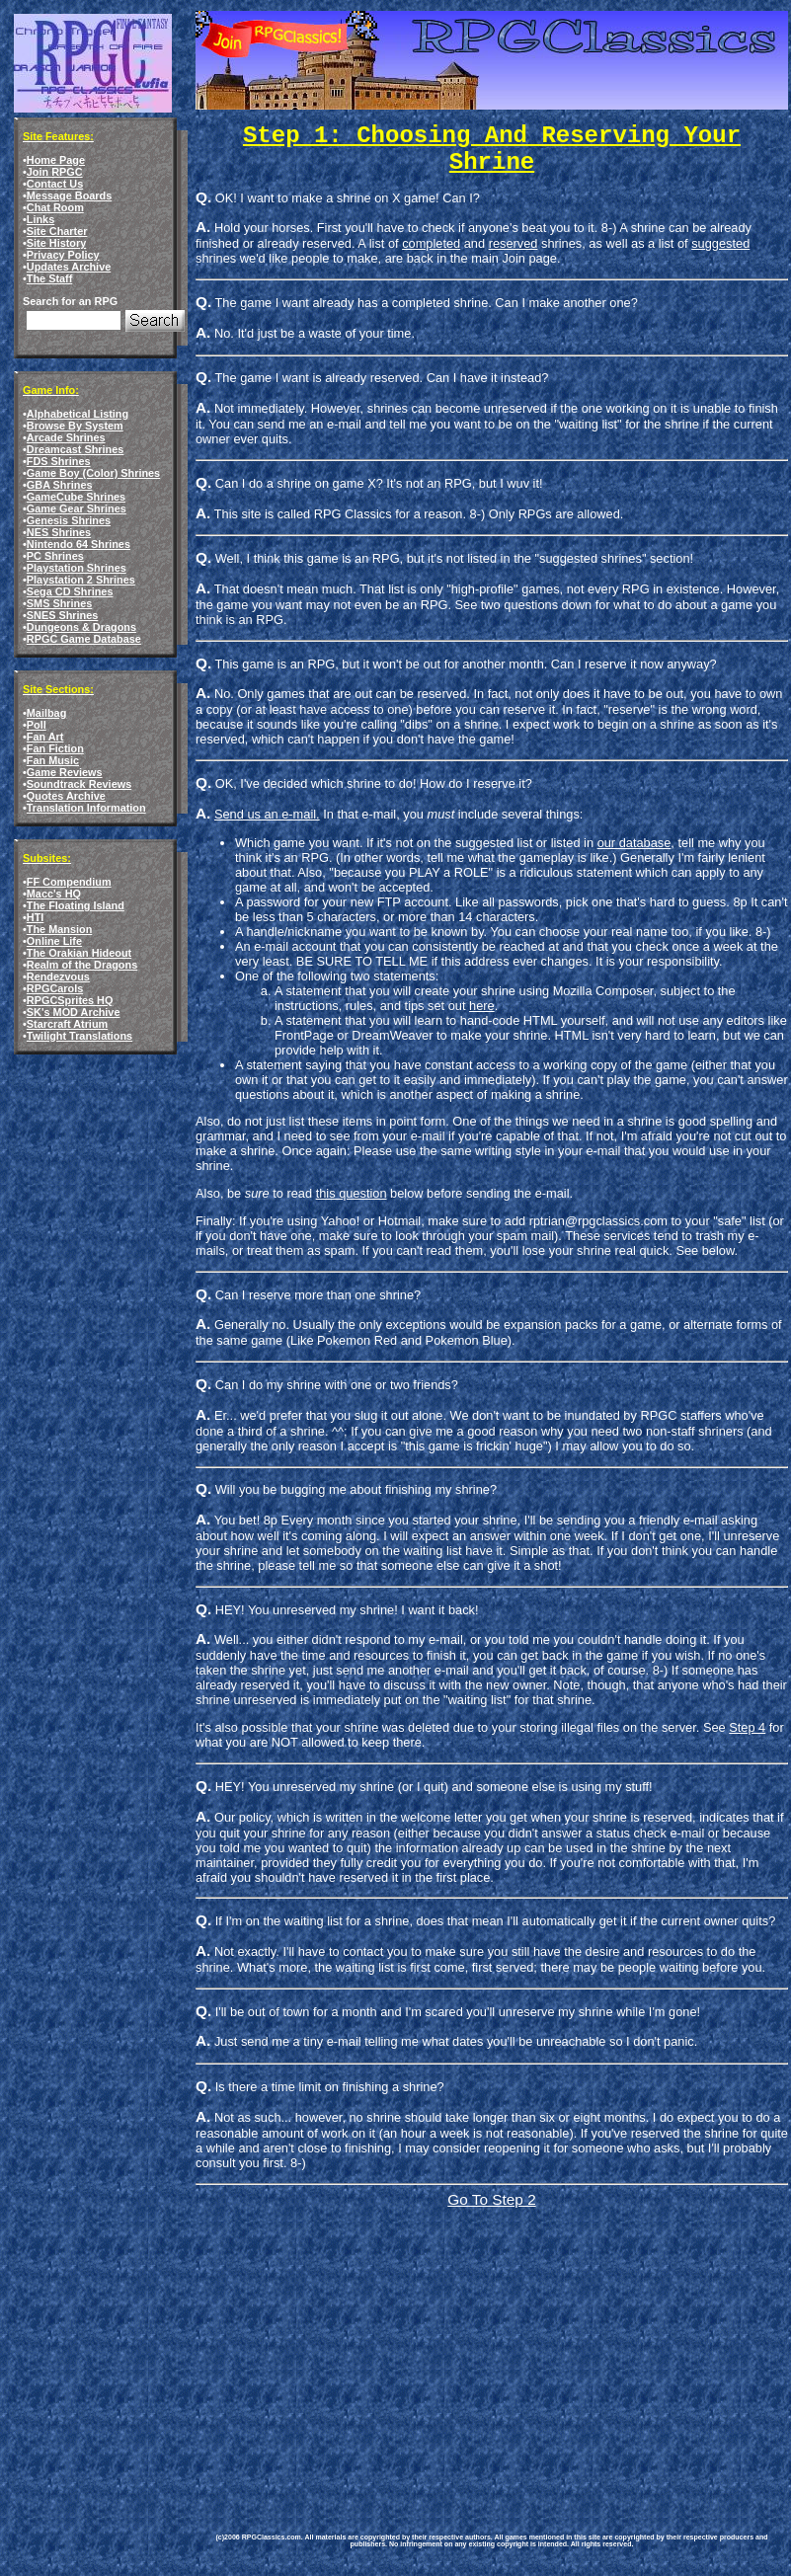 The height and width of the screenshot is (2576, 791). I want to click on RPGCSprites HQ, so click(70, 1000).